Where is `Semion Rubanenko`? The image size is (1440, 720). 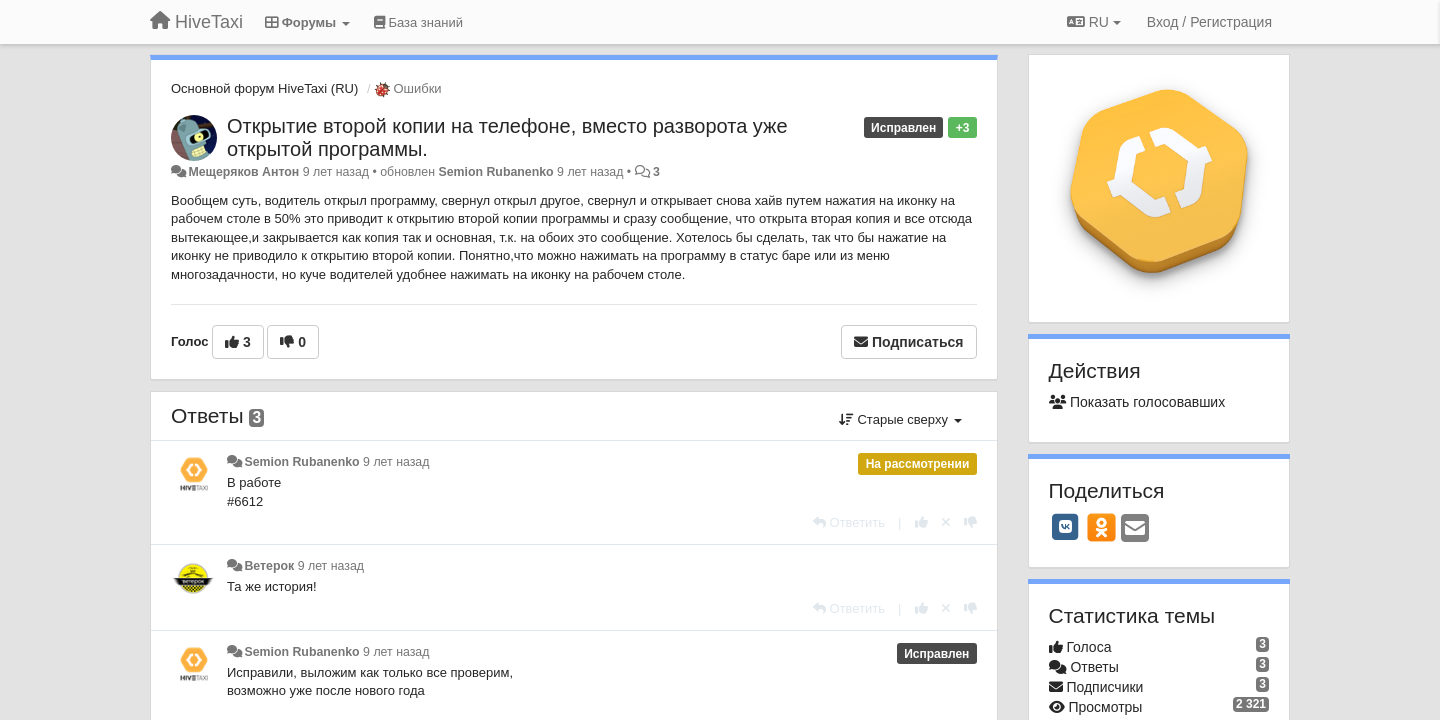
Semion Rubanenko is located at coordinates (495, 172).